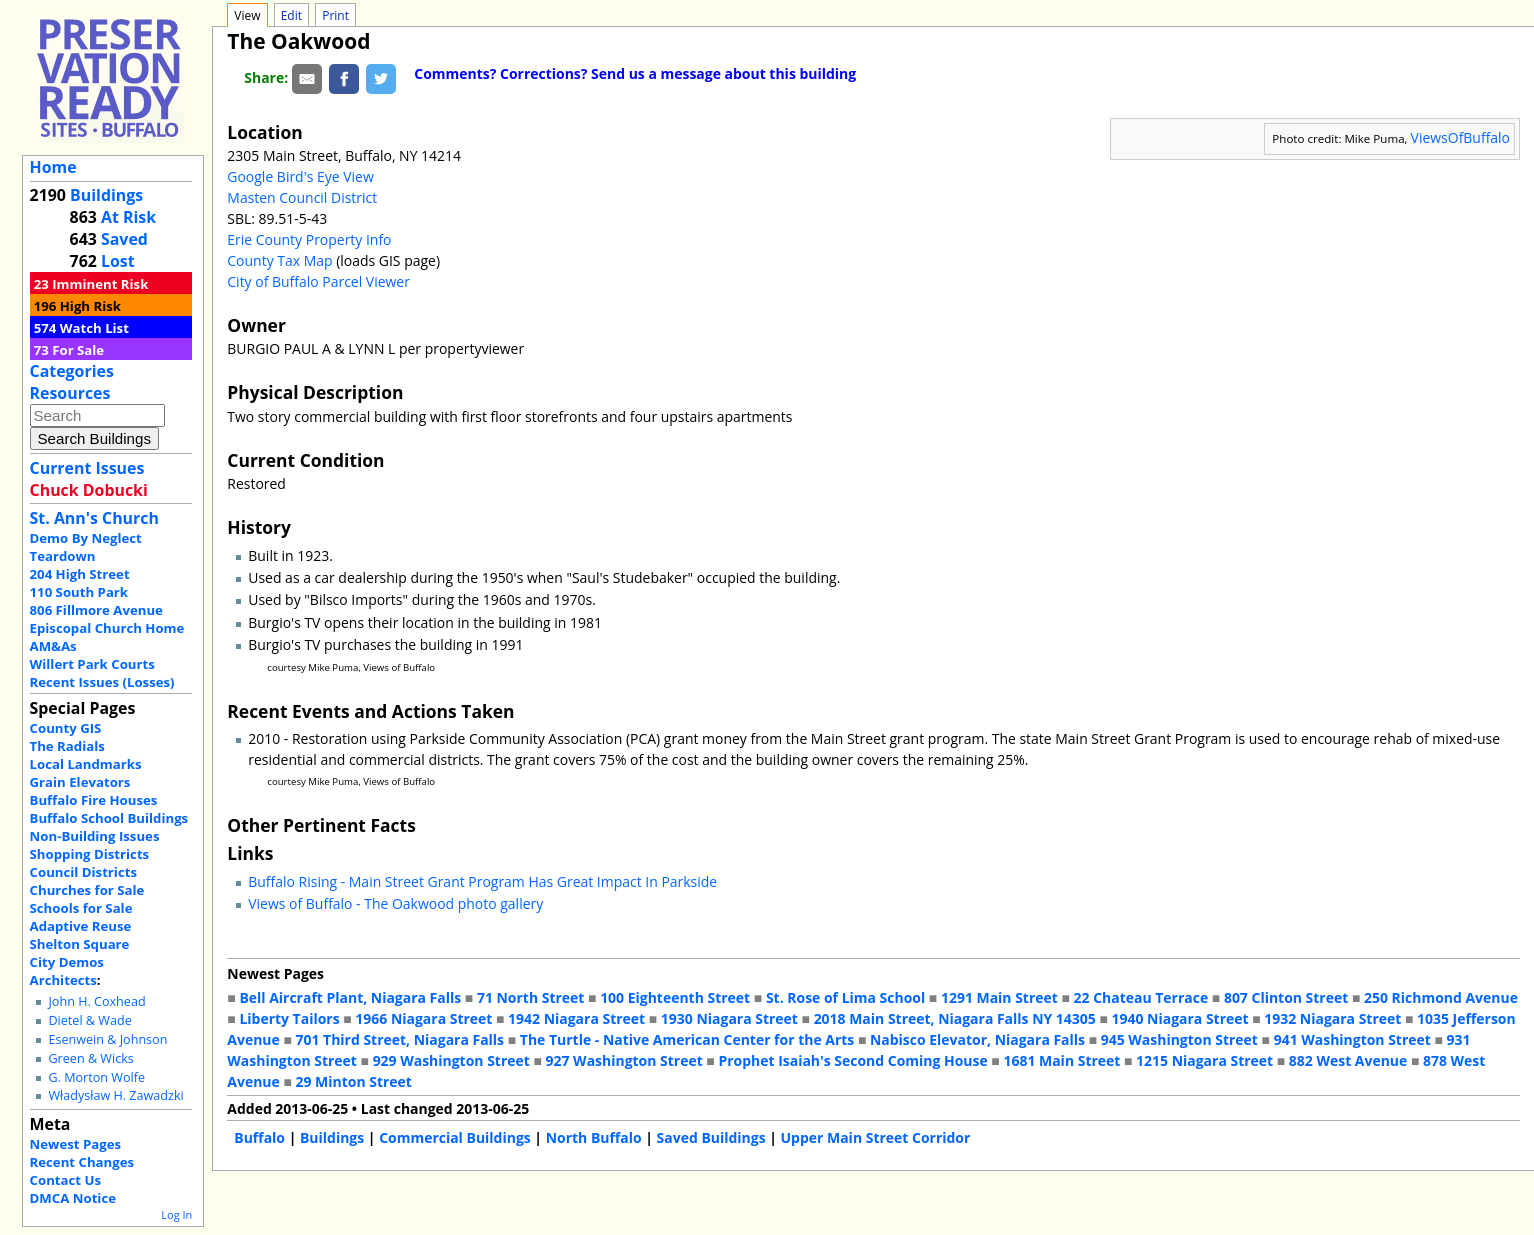 The width and height of the screenshot is (1534, 1235). I want to click on 929 Washington Street, so click(451, 1060).